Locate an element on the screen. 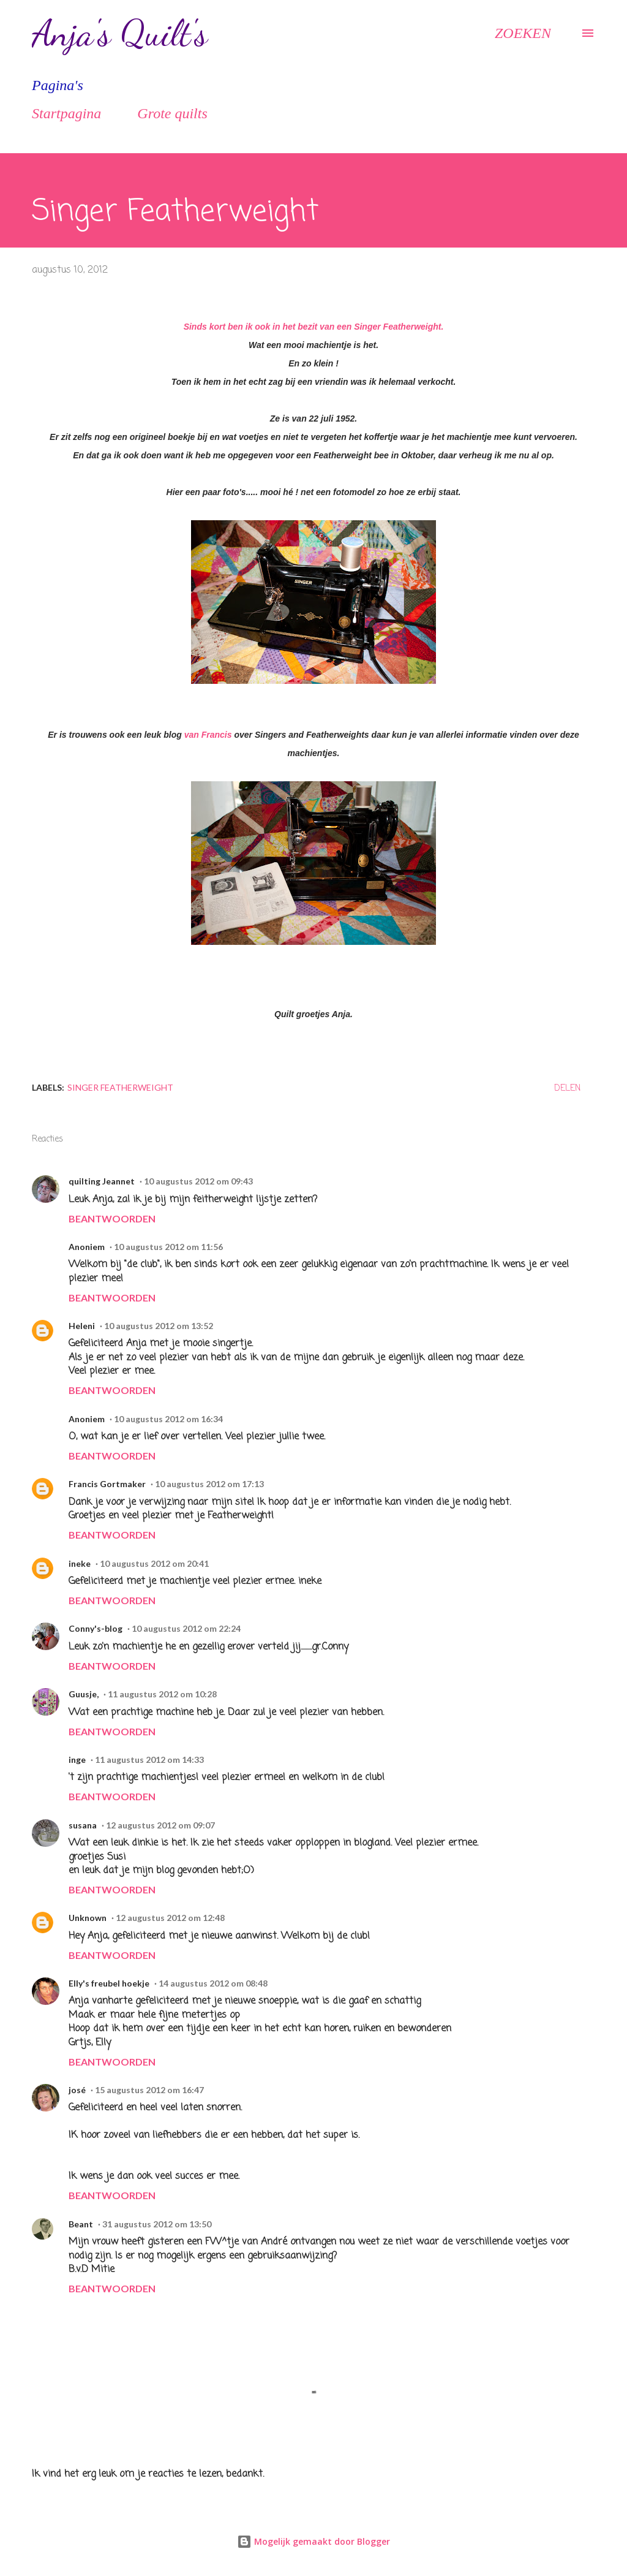 Image resolution: width=627 pixels, height=2576 pixels. ineke is located at coordinates (80, 1563).